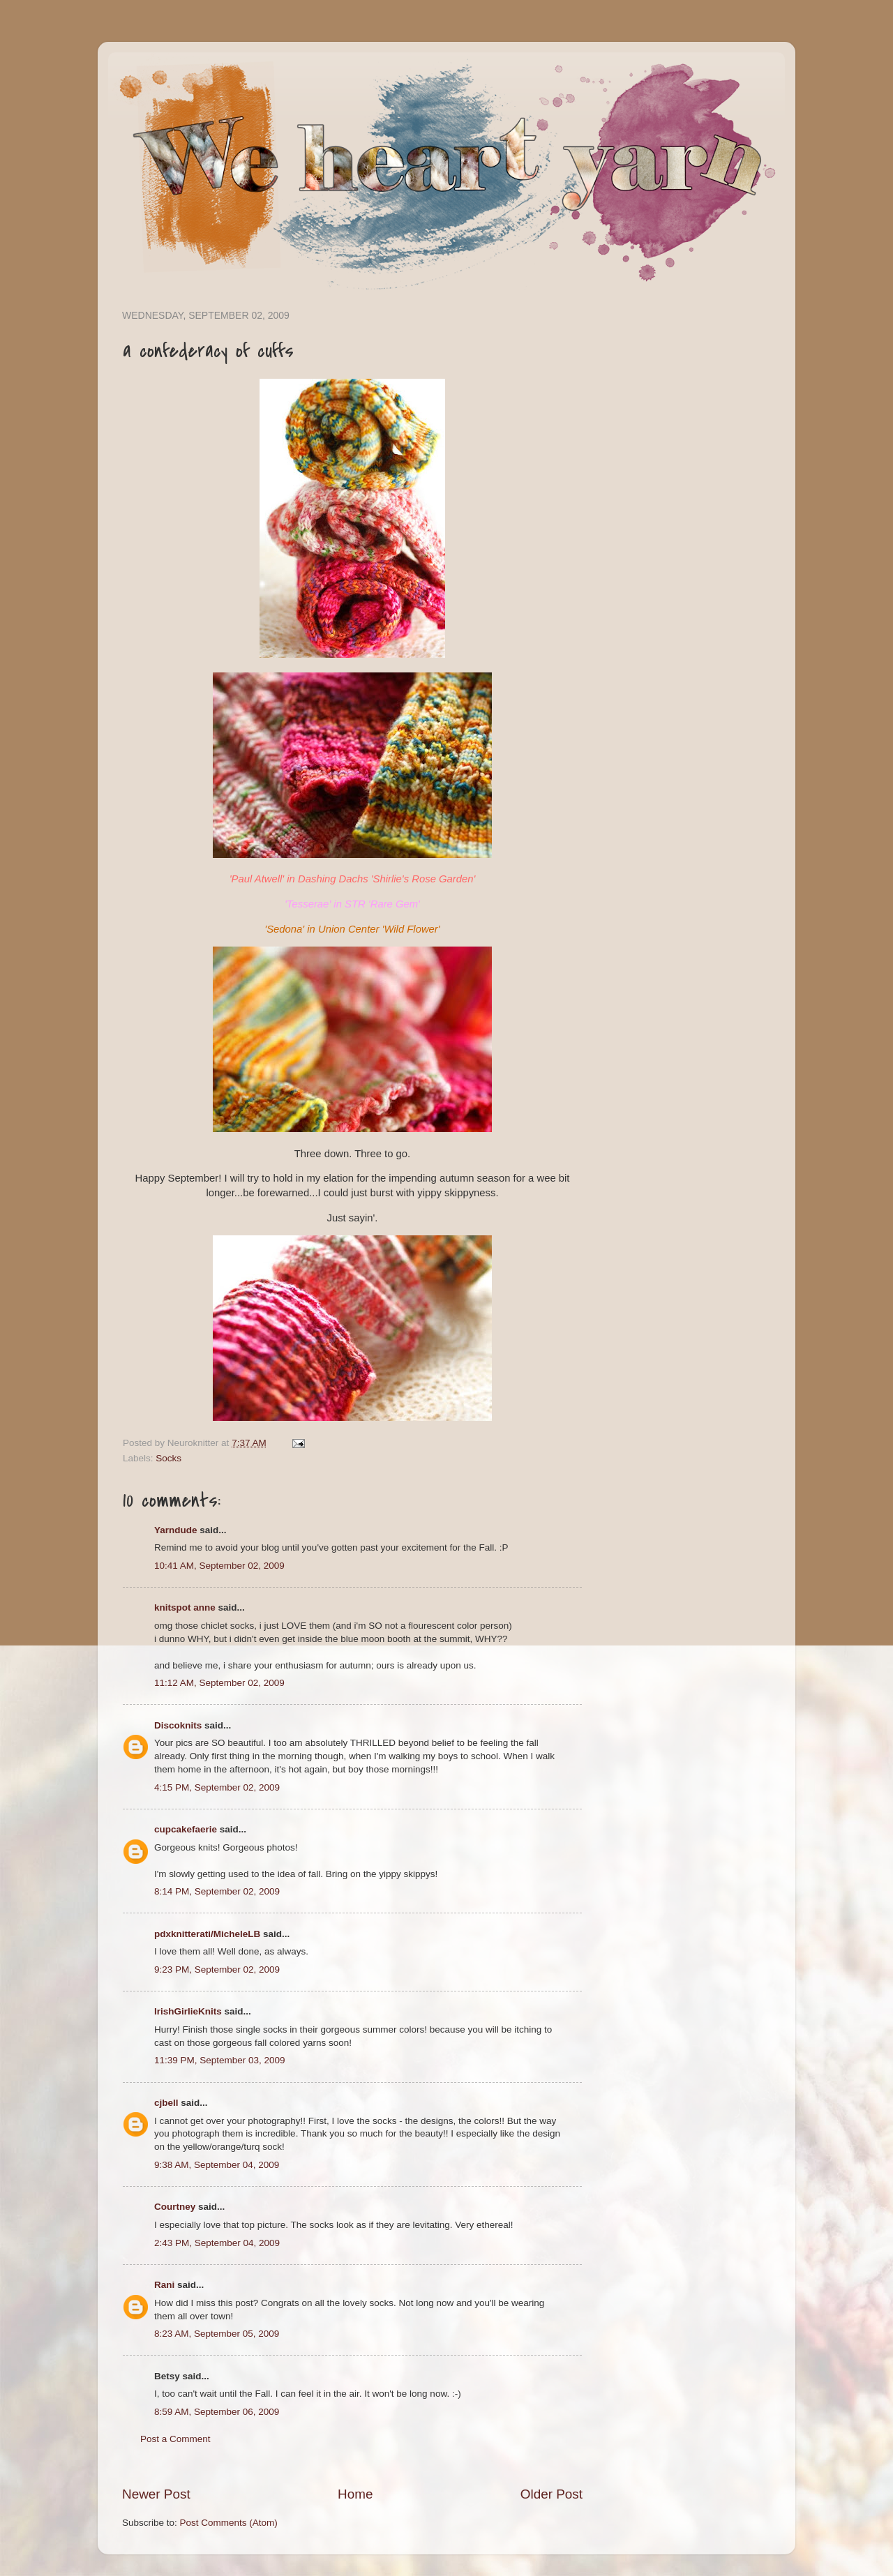 The height and width of the screenshot is (2576, 893). What do you see at coordinates (188, 2011) in the screenshot?
I see `IrishGirlieKnits` at bounding box center [188, 2011].